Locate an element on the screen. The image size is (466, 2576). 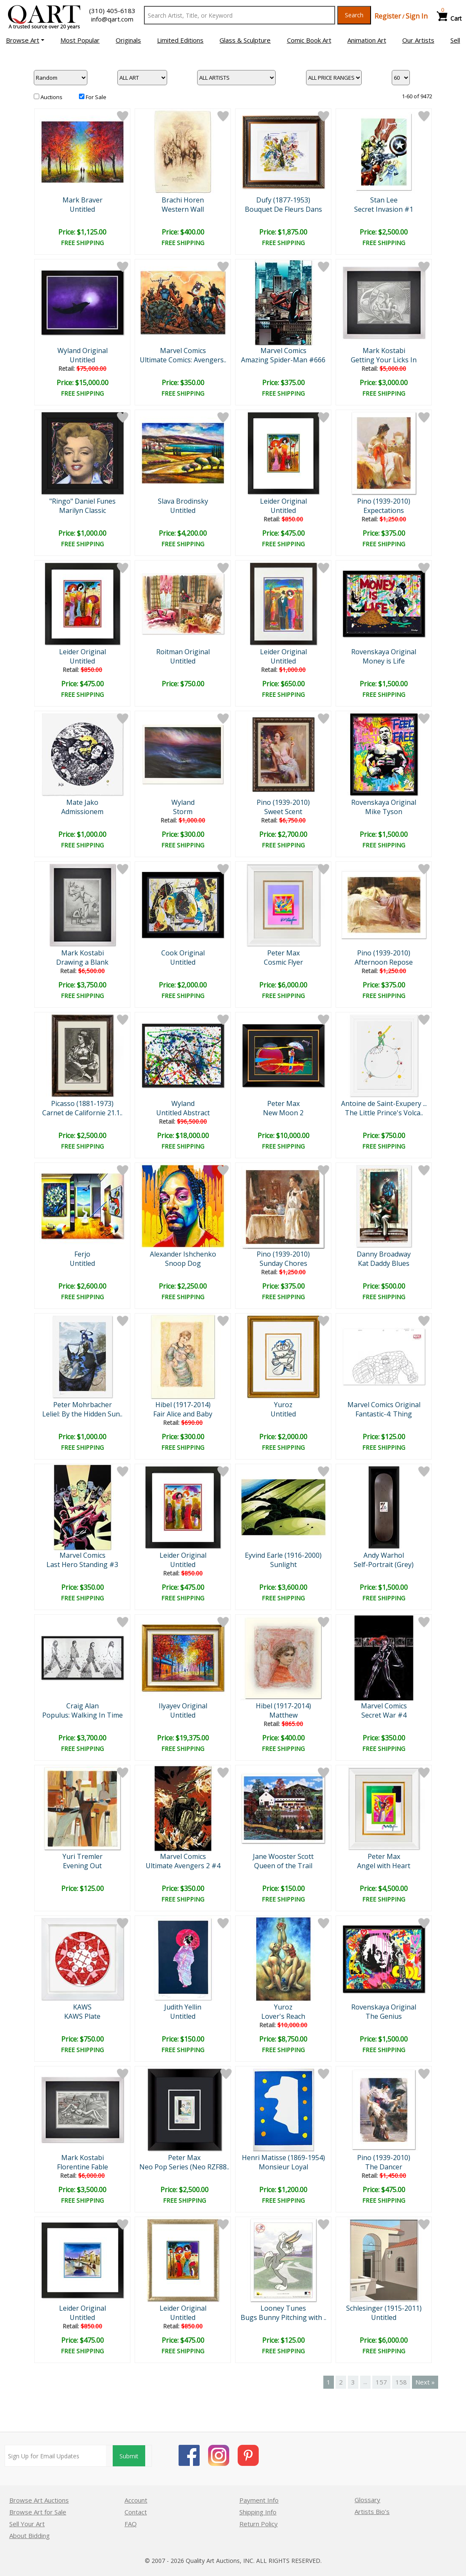
Search is located at coordinates (354, 15).